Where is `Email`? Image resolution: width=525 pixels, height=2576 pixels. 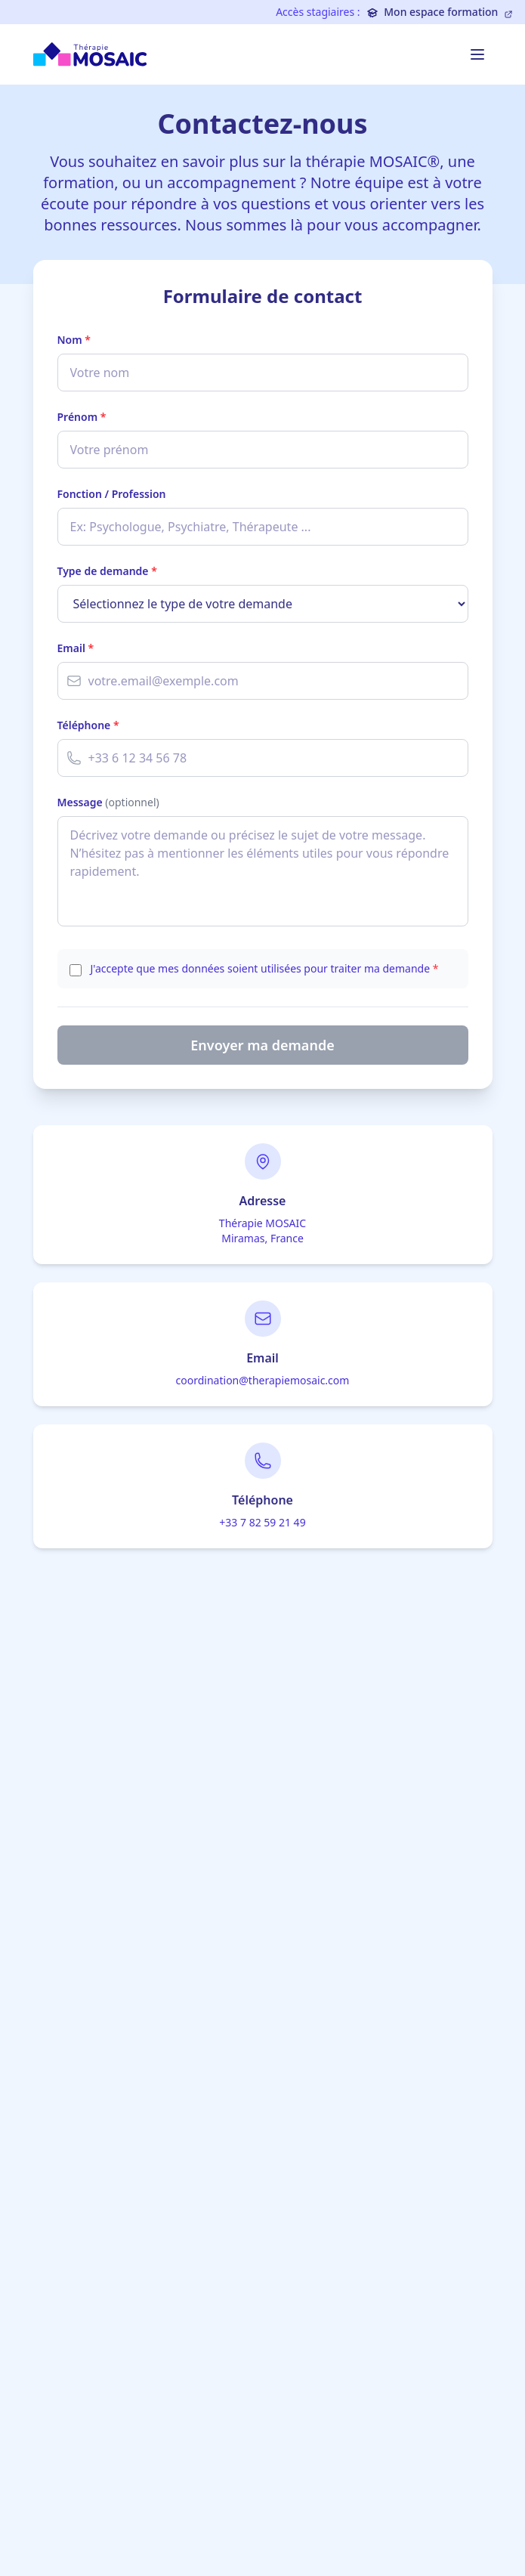 Email is located at coordinates (75, 648).